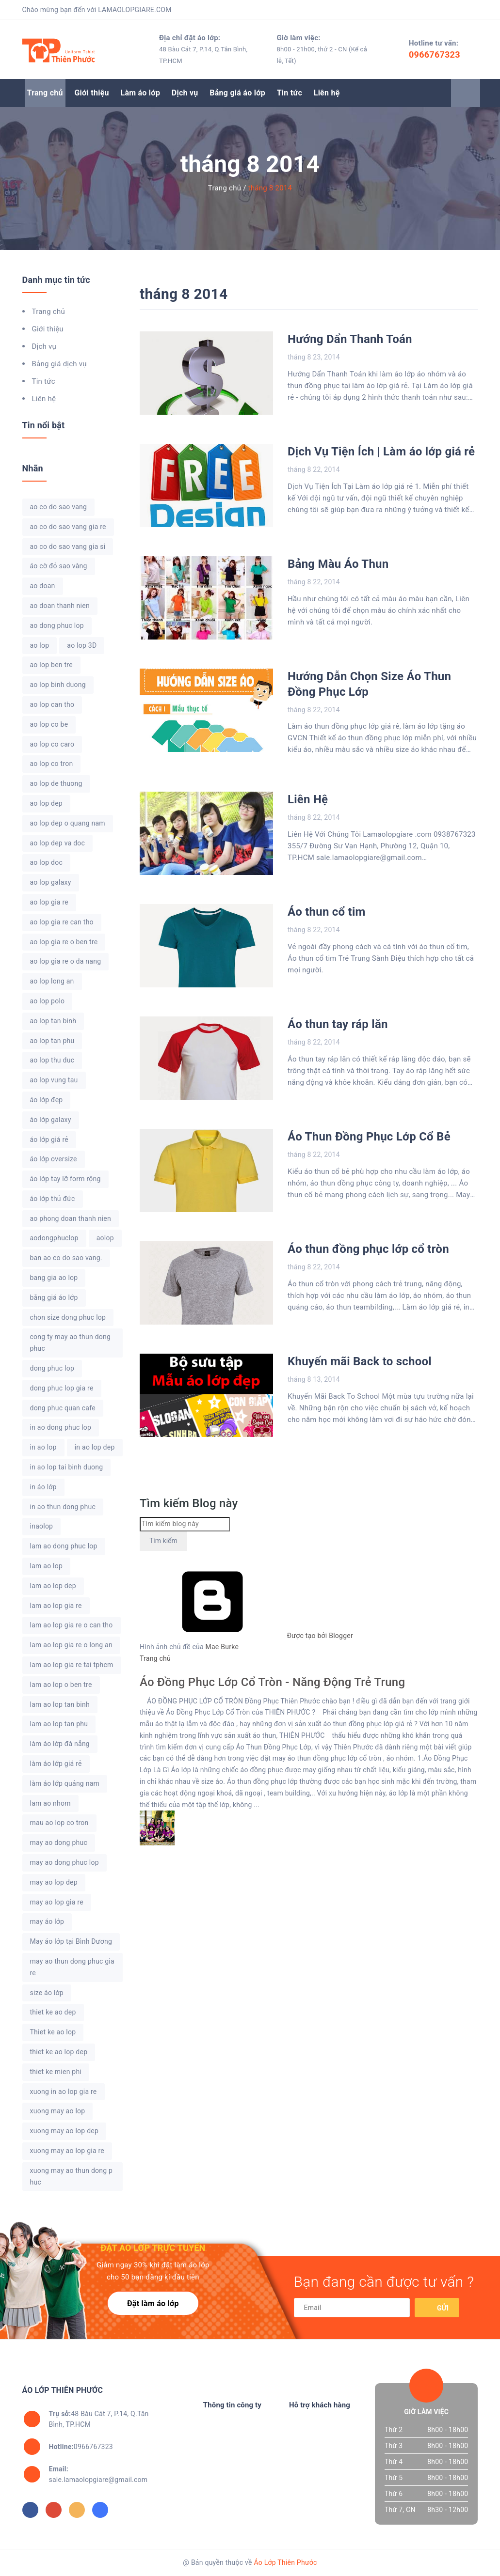 The image size is (500, 2576). Describe the element at coordinates (71, 1645) in the screenshot. I see `lam ao lop gia re o long an` at that location.